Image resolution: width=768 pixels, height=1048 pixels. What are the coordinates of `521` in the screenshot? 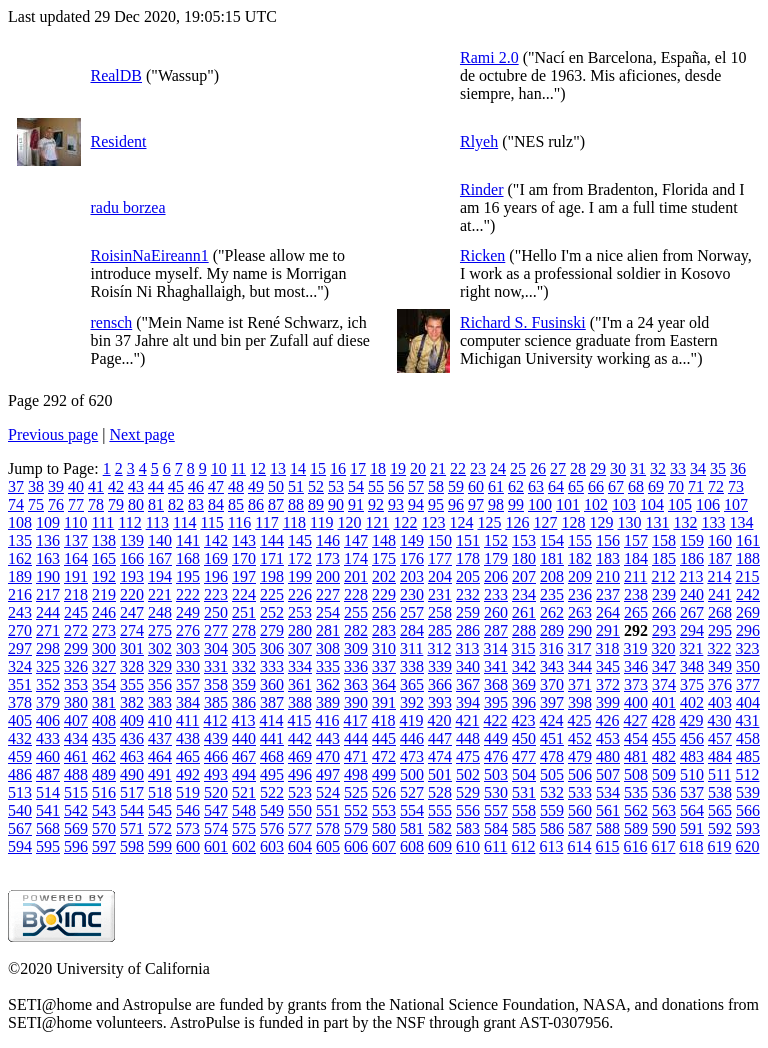 It's located at (244, 792).